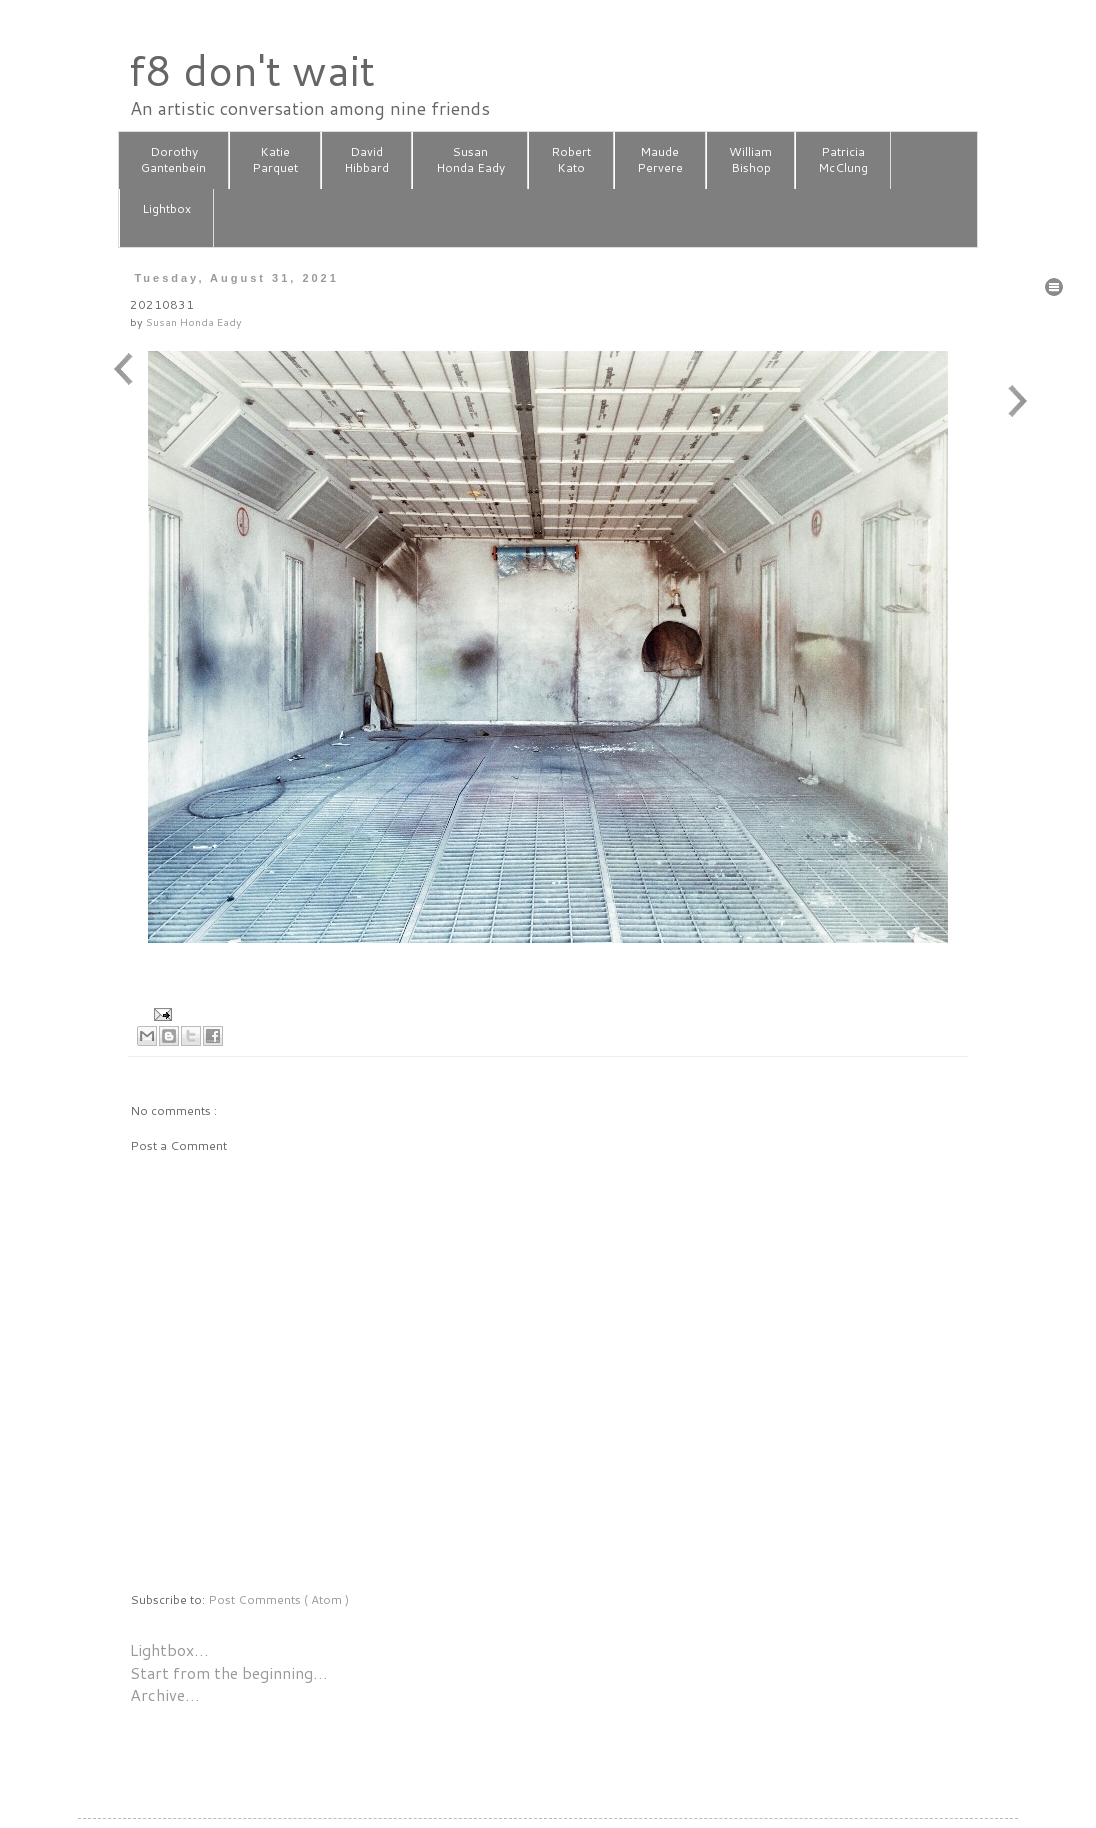 The height and width of the screenshot is (1828, 1096). I want to click on Archive…, so click(165, 1694).